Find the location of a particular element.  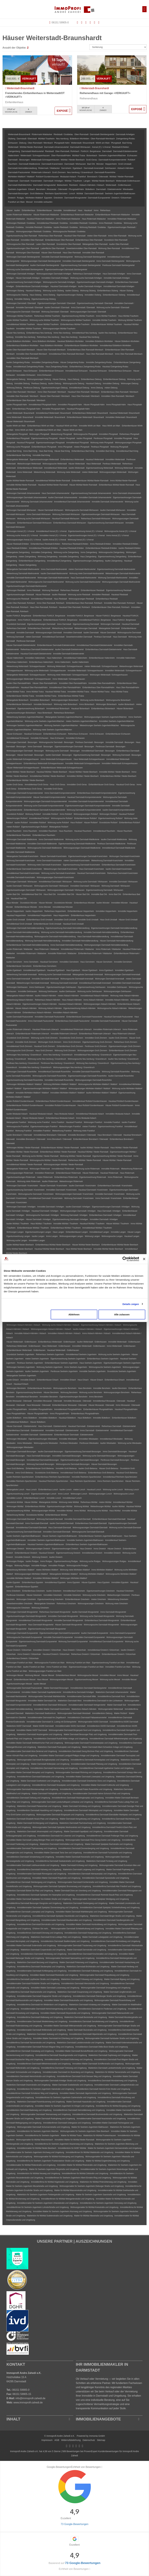

Immo Mühltal is located at coordinates (80, 1511).